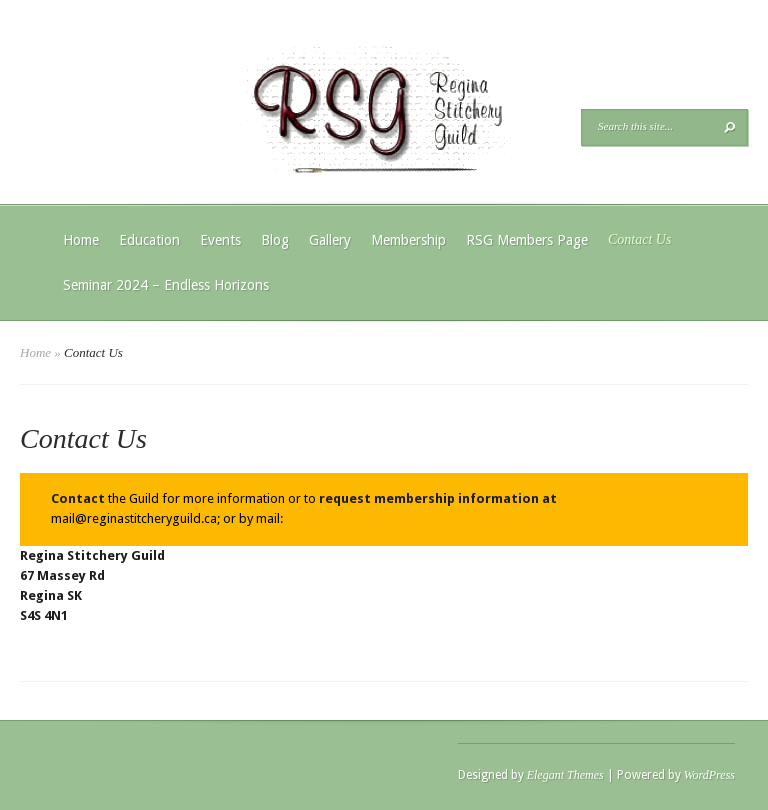  Describe the element at coordinates (149, 240) in the screenshot. I see `Education` at that location.